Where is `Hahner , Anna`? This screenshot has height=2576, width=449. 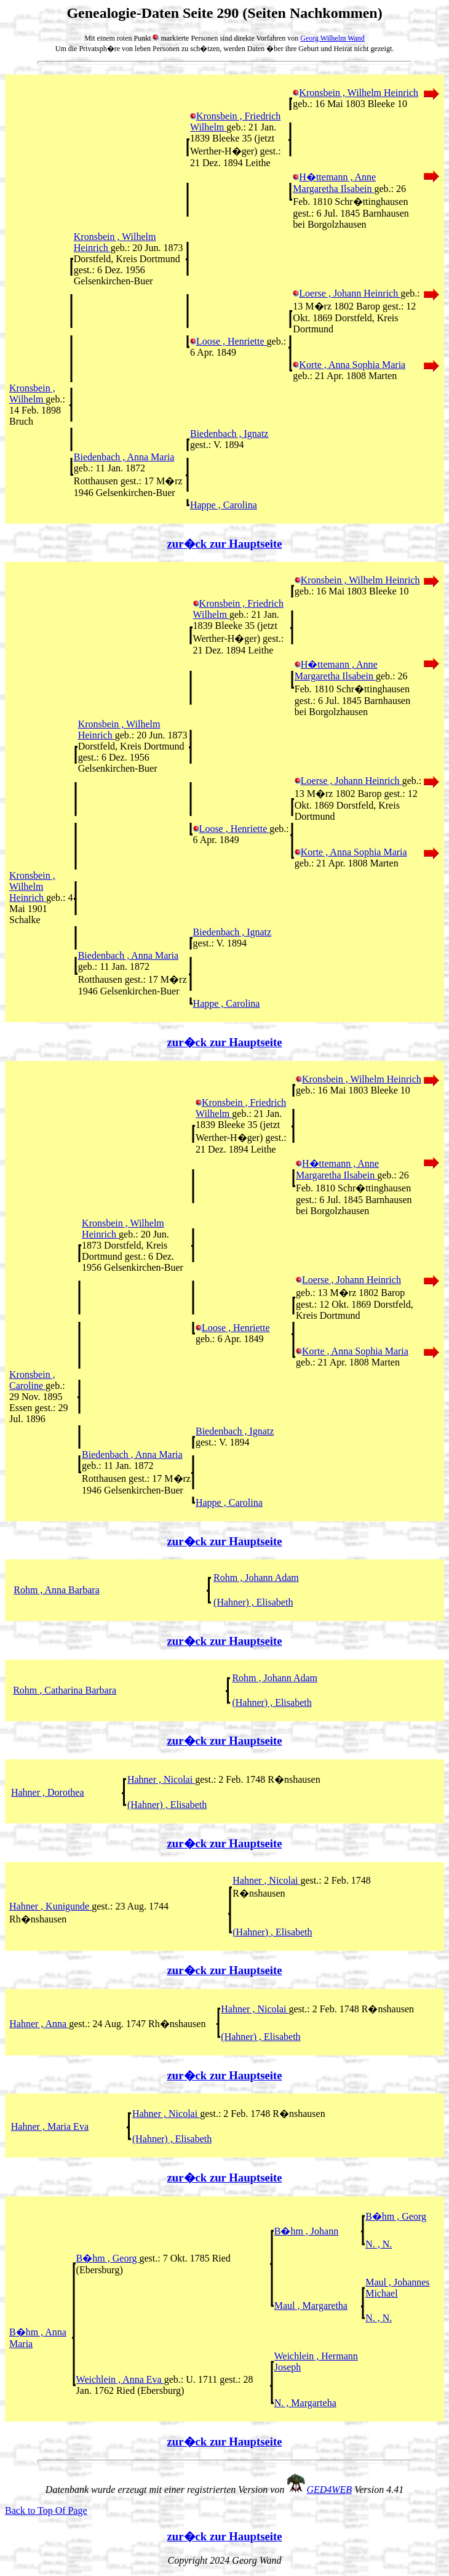
Hahner , Anna is located at coordinates (39, 2023).